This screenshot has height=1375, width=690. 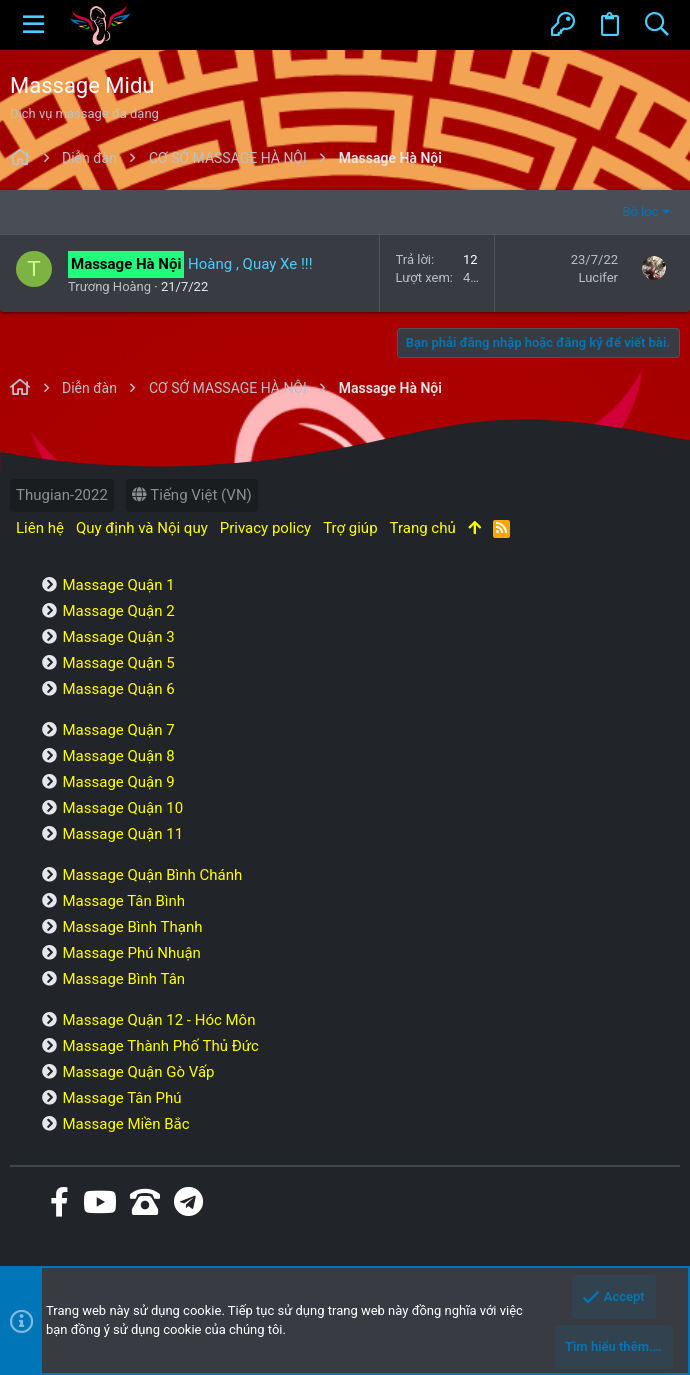 What do you see at coordinates (118, 730) in the screenshot?
I see `Massage Quận 7` at bounding box center [118, 730].